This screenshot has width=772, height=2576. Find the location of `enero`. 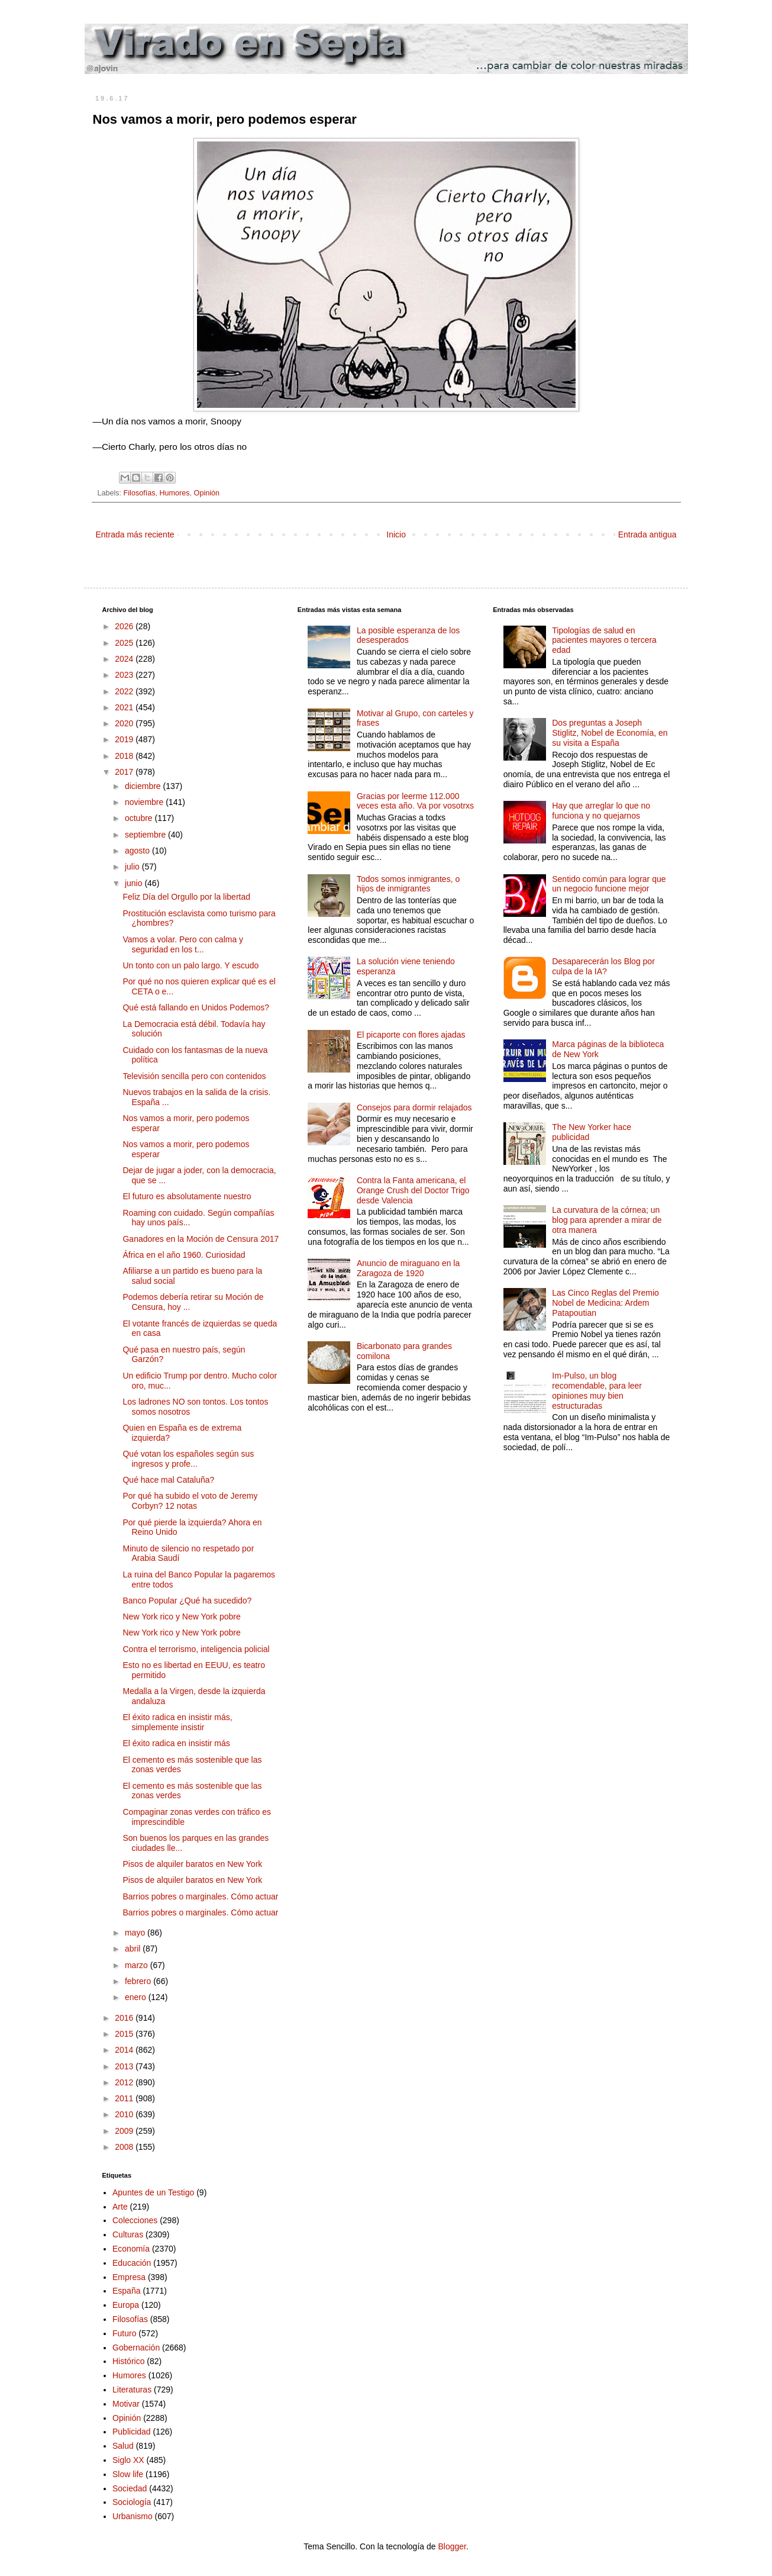

enero is located at coordinates (136, 1997).